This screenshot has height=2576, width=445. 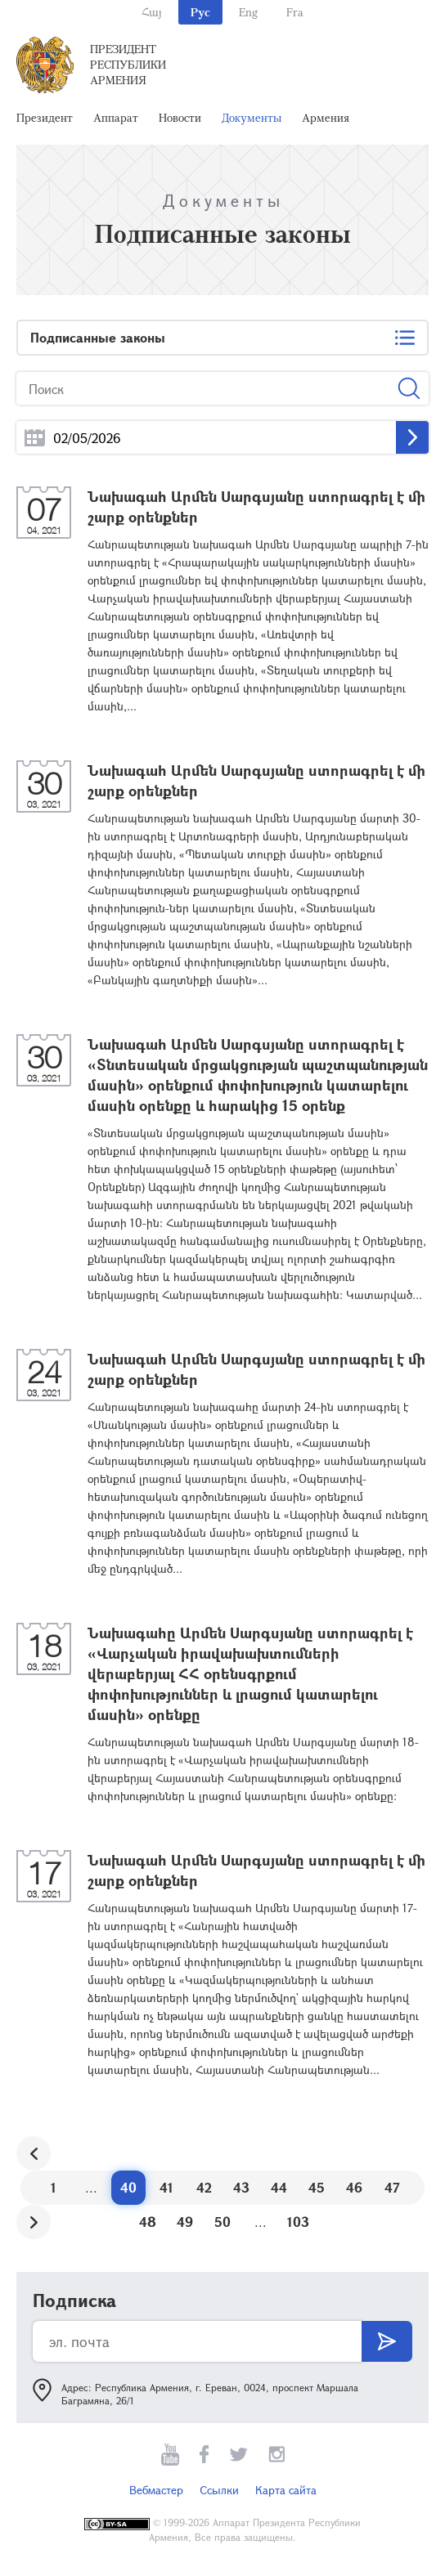 I want to click on Вебмастер, so click(x=156, y=2490).